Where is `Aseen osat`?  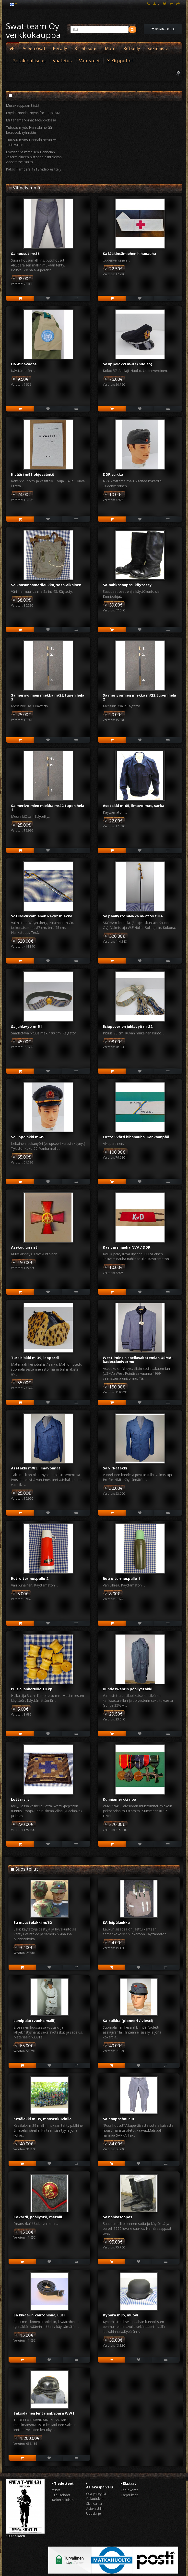
Aseen osat is located at coordinates (34, 48).